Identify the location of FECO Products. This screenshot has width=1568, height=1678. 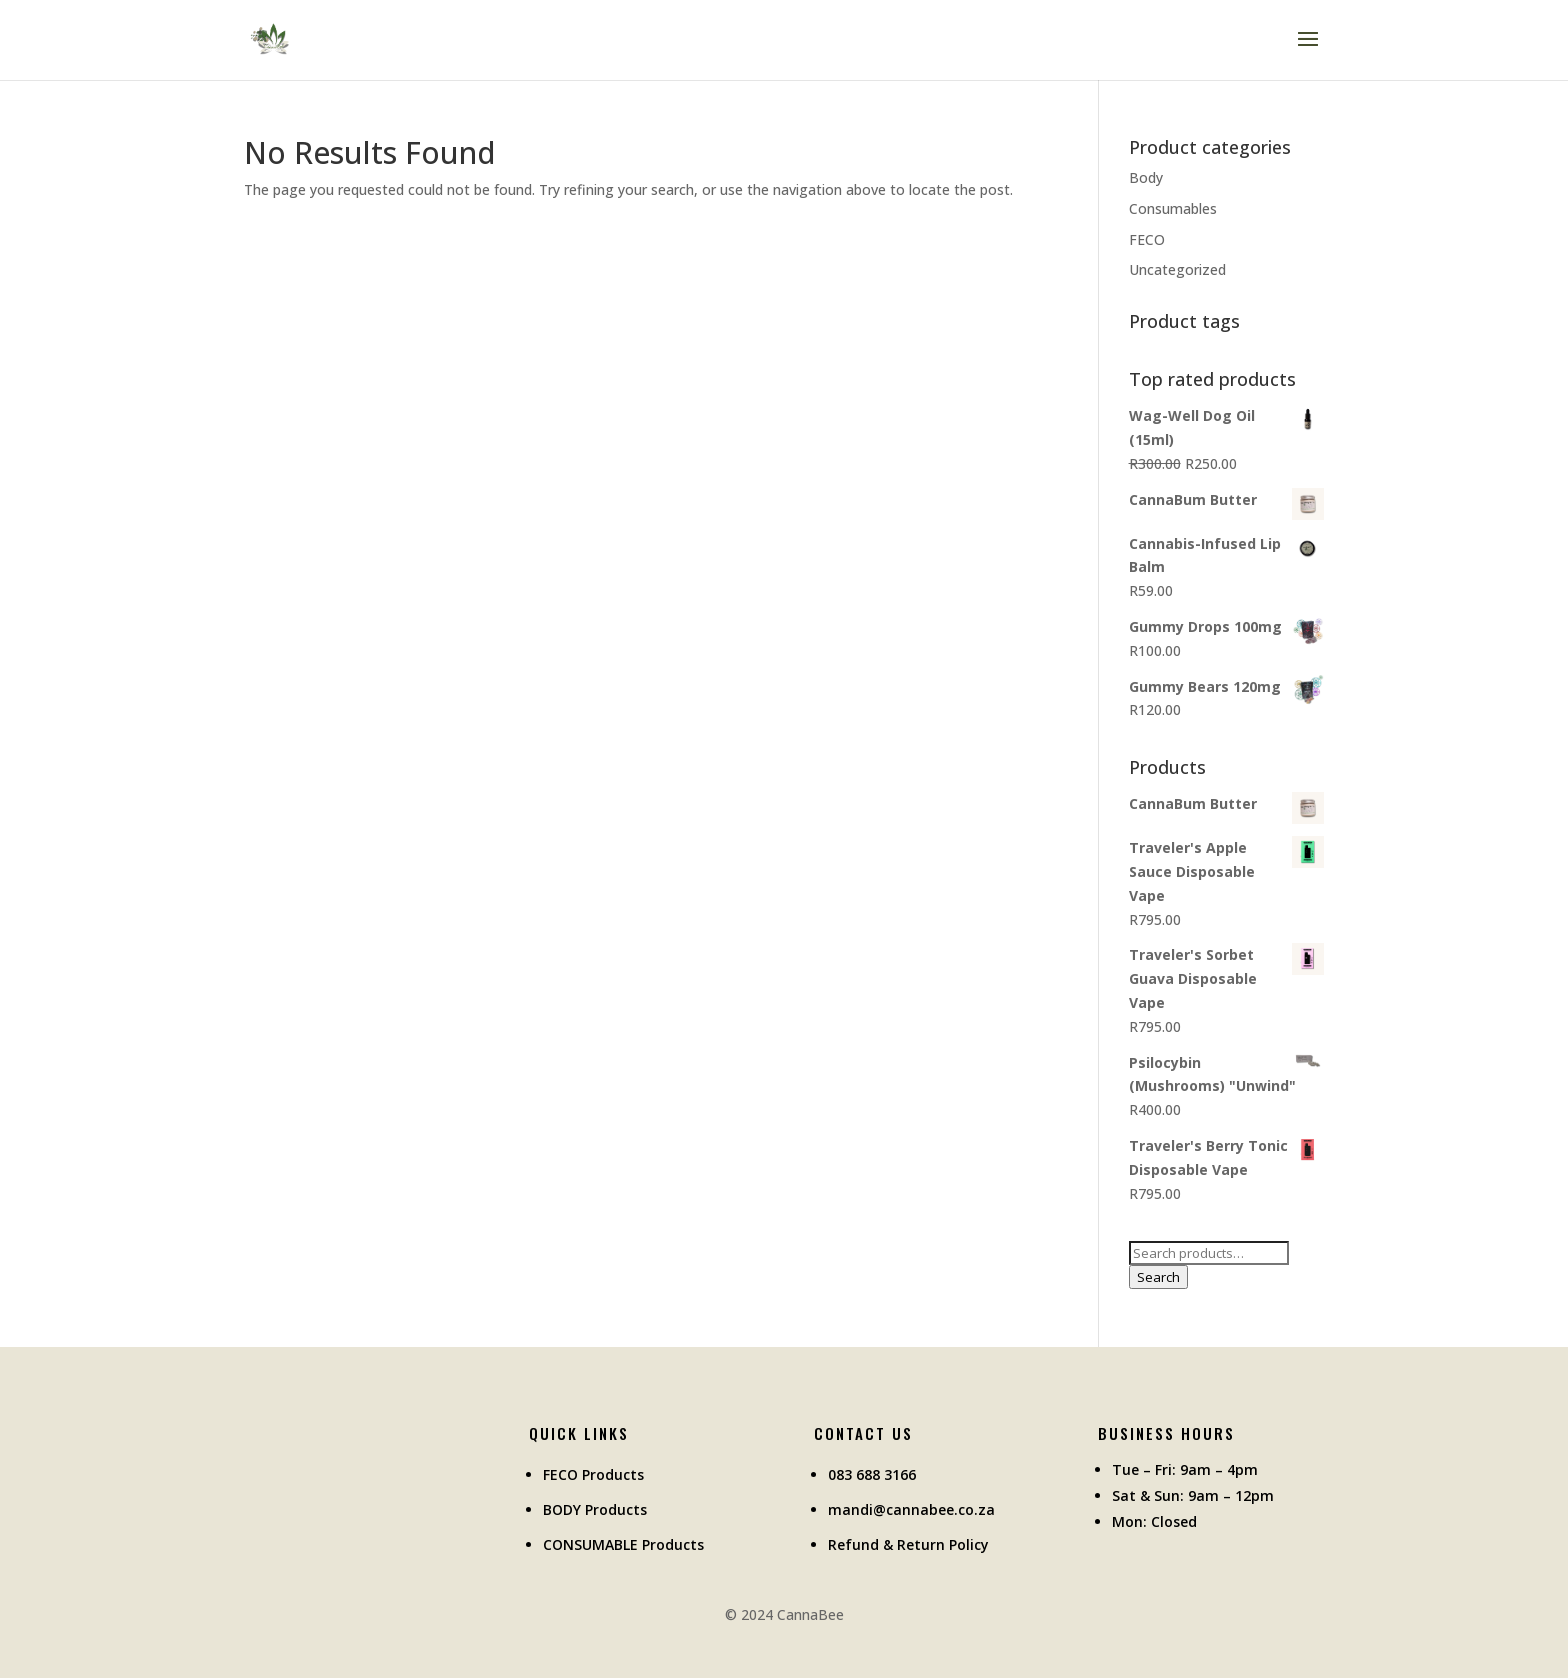
(593, 1474).